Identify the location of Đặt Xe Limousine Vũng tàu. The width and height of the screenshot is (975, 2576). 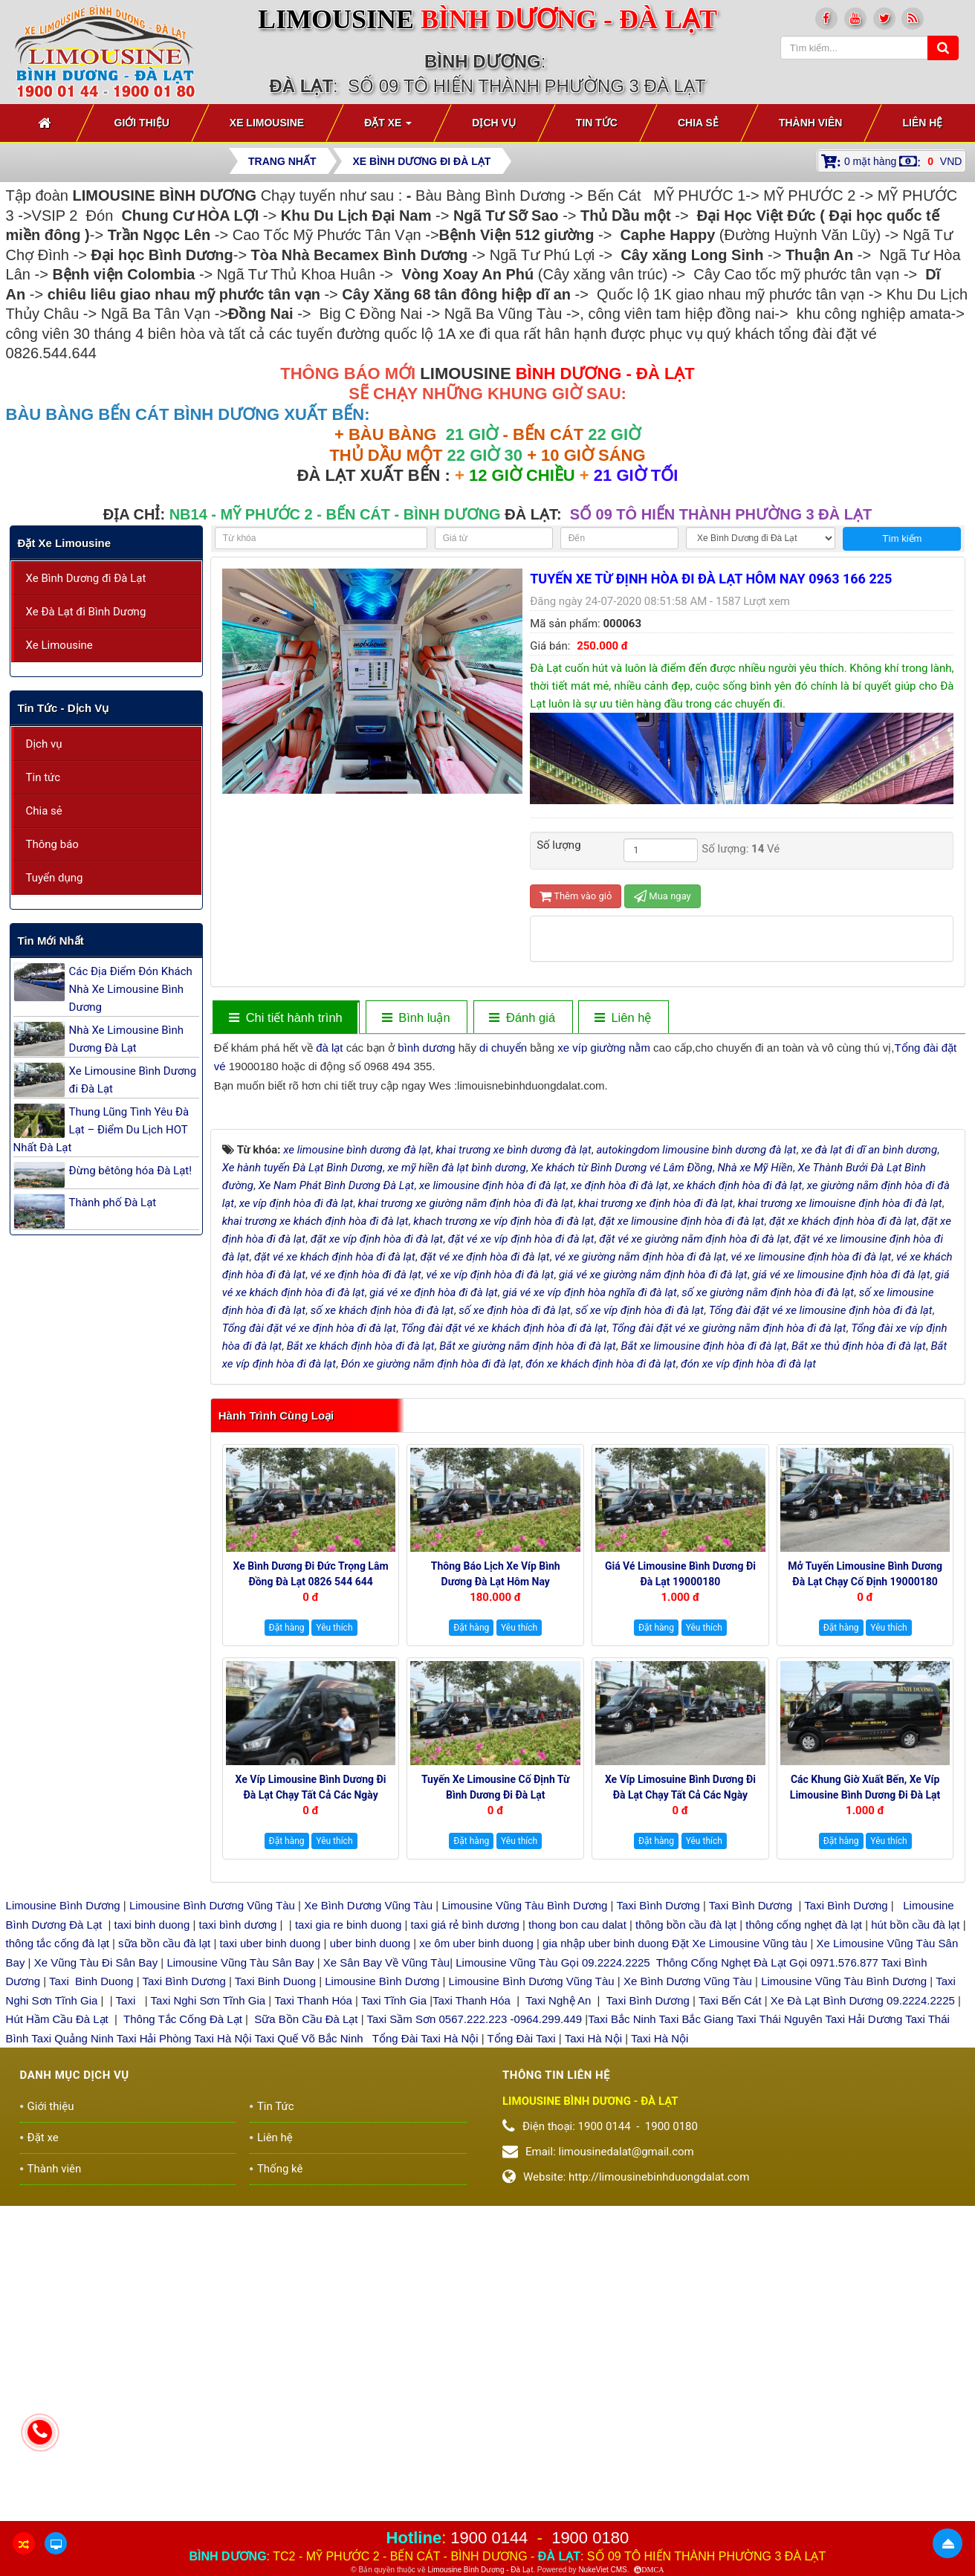
(739, 2259).